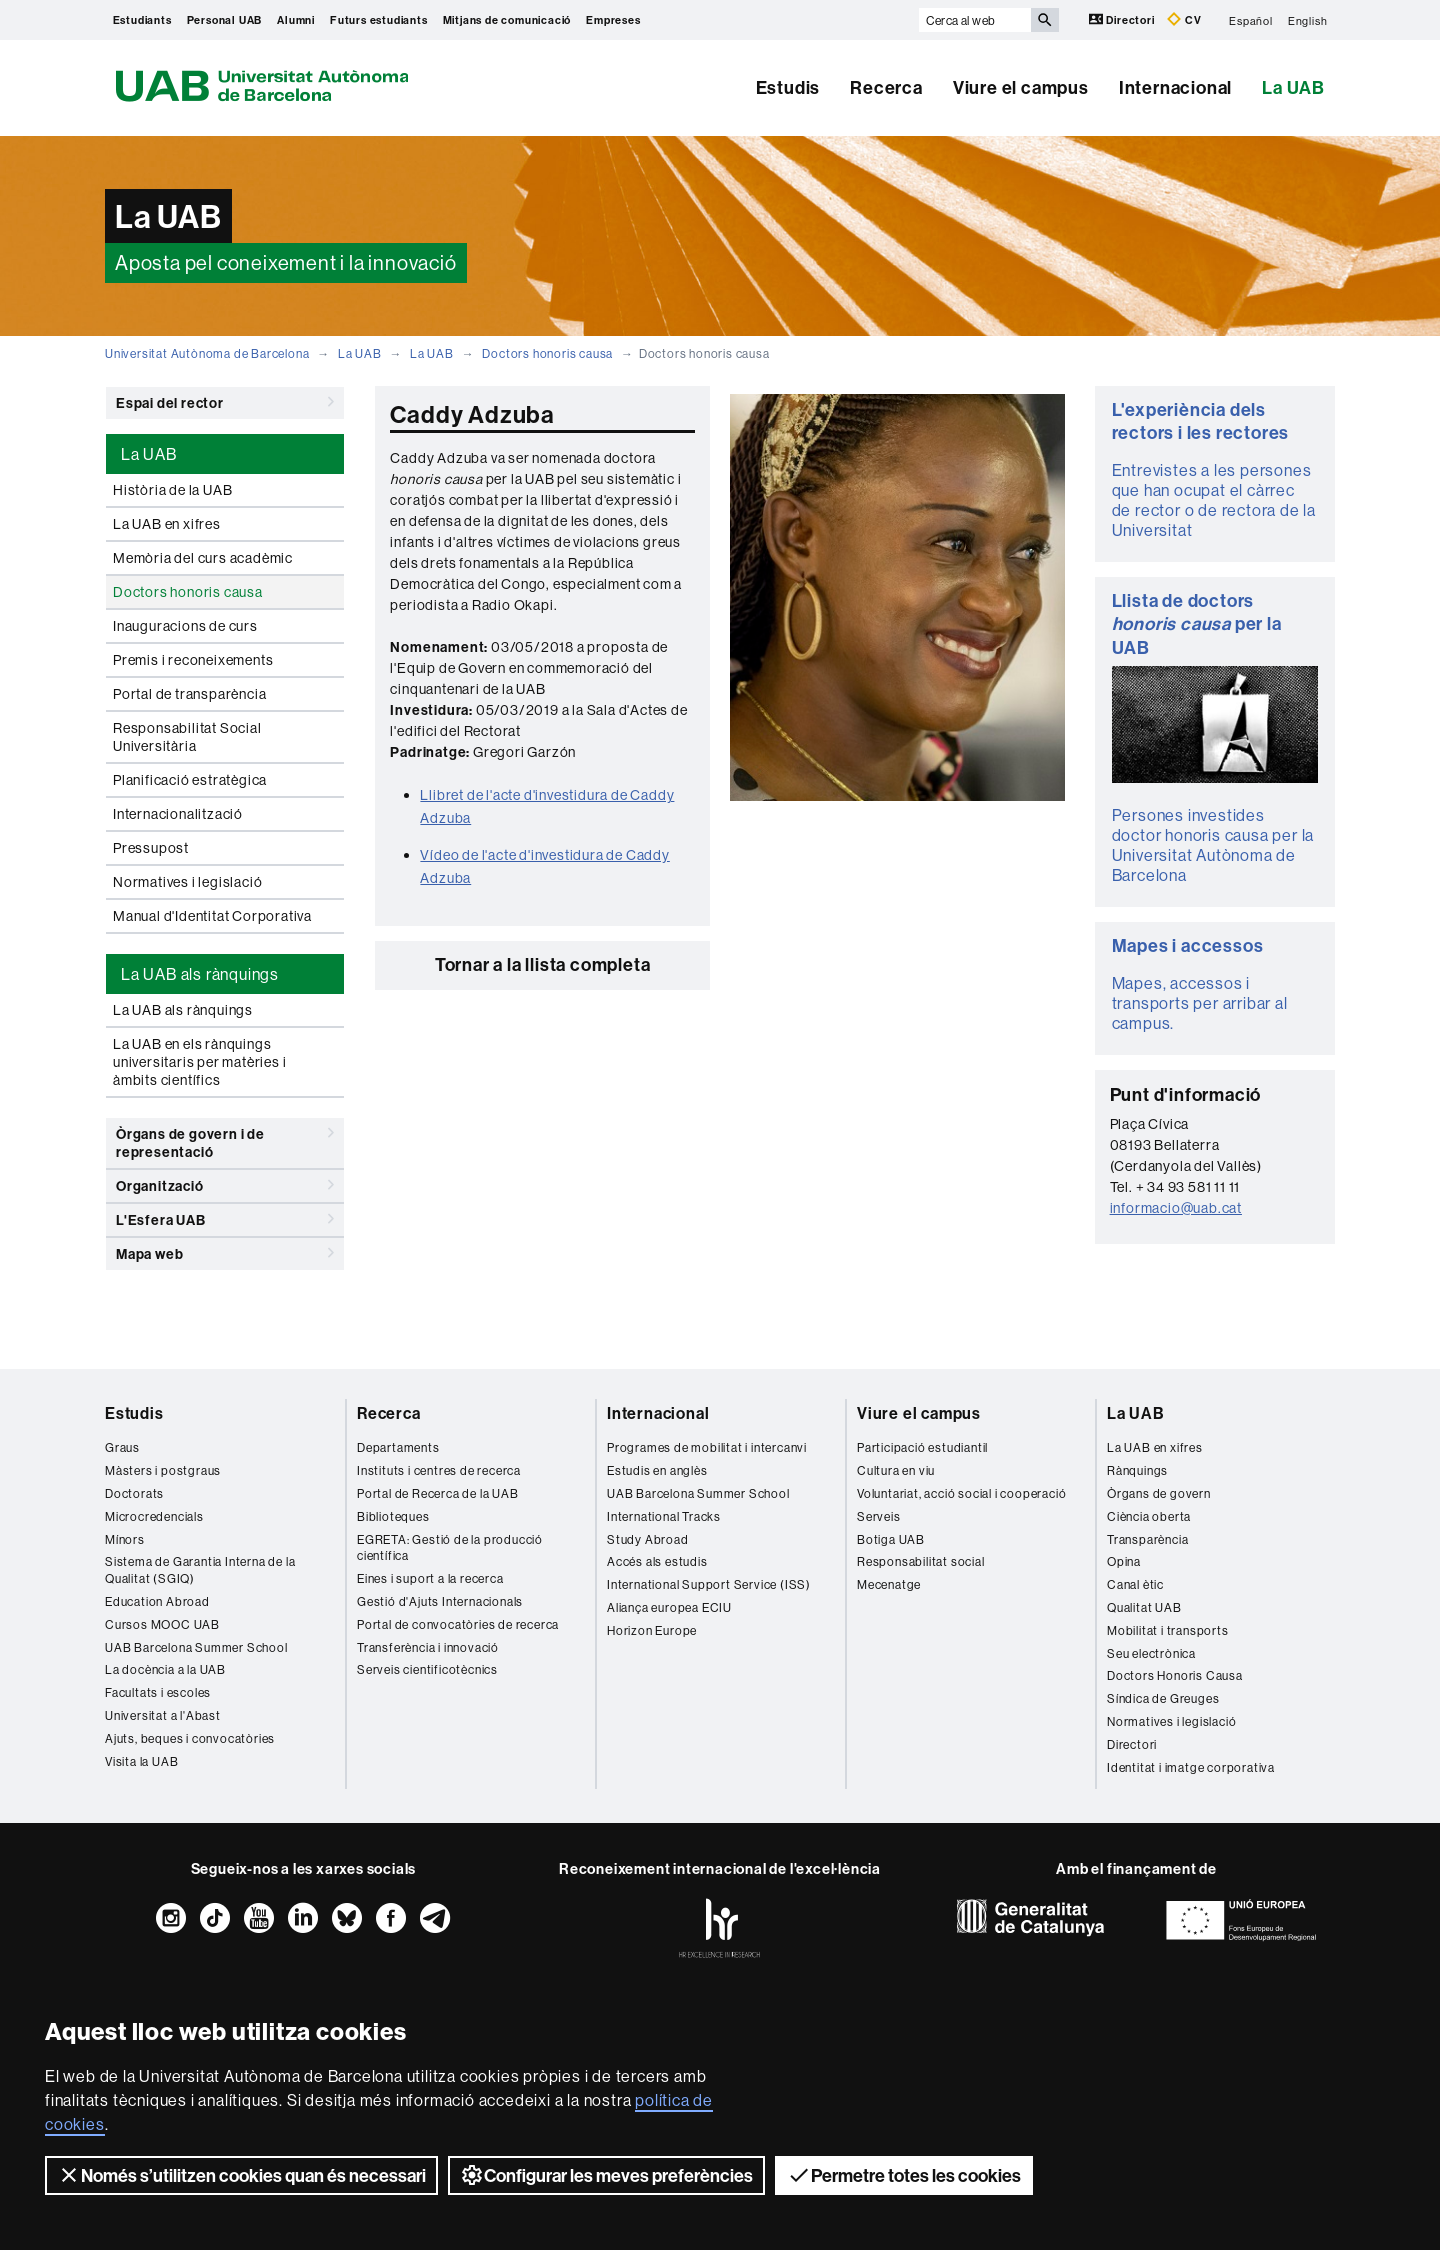 The width and height of the screenshot is (1440, 2250). What do you see at coordinates (891, 1539) in the screenshot?
I see `Botiga UAB` at bounding box center [891, 1539].